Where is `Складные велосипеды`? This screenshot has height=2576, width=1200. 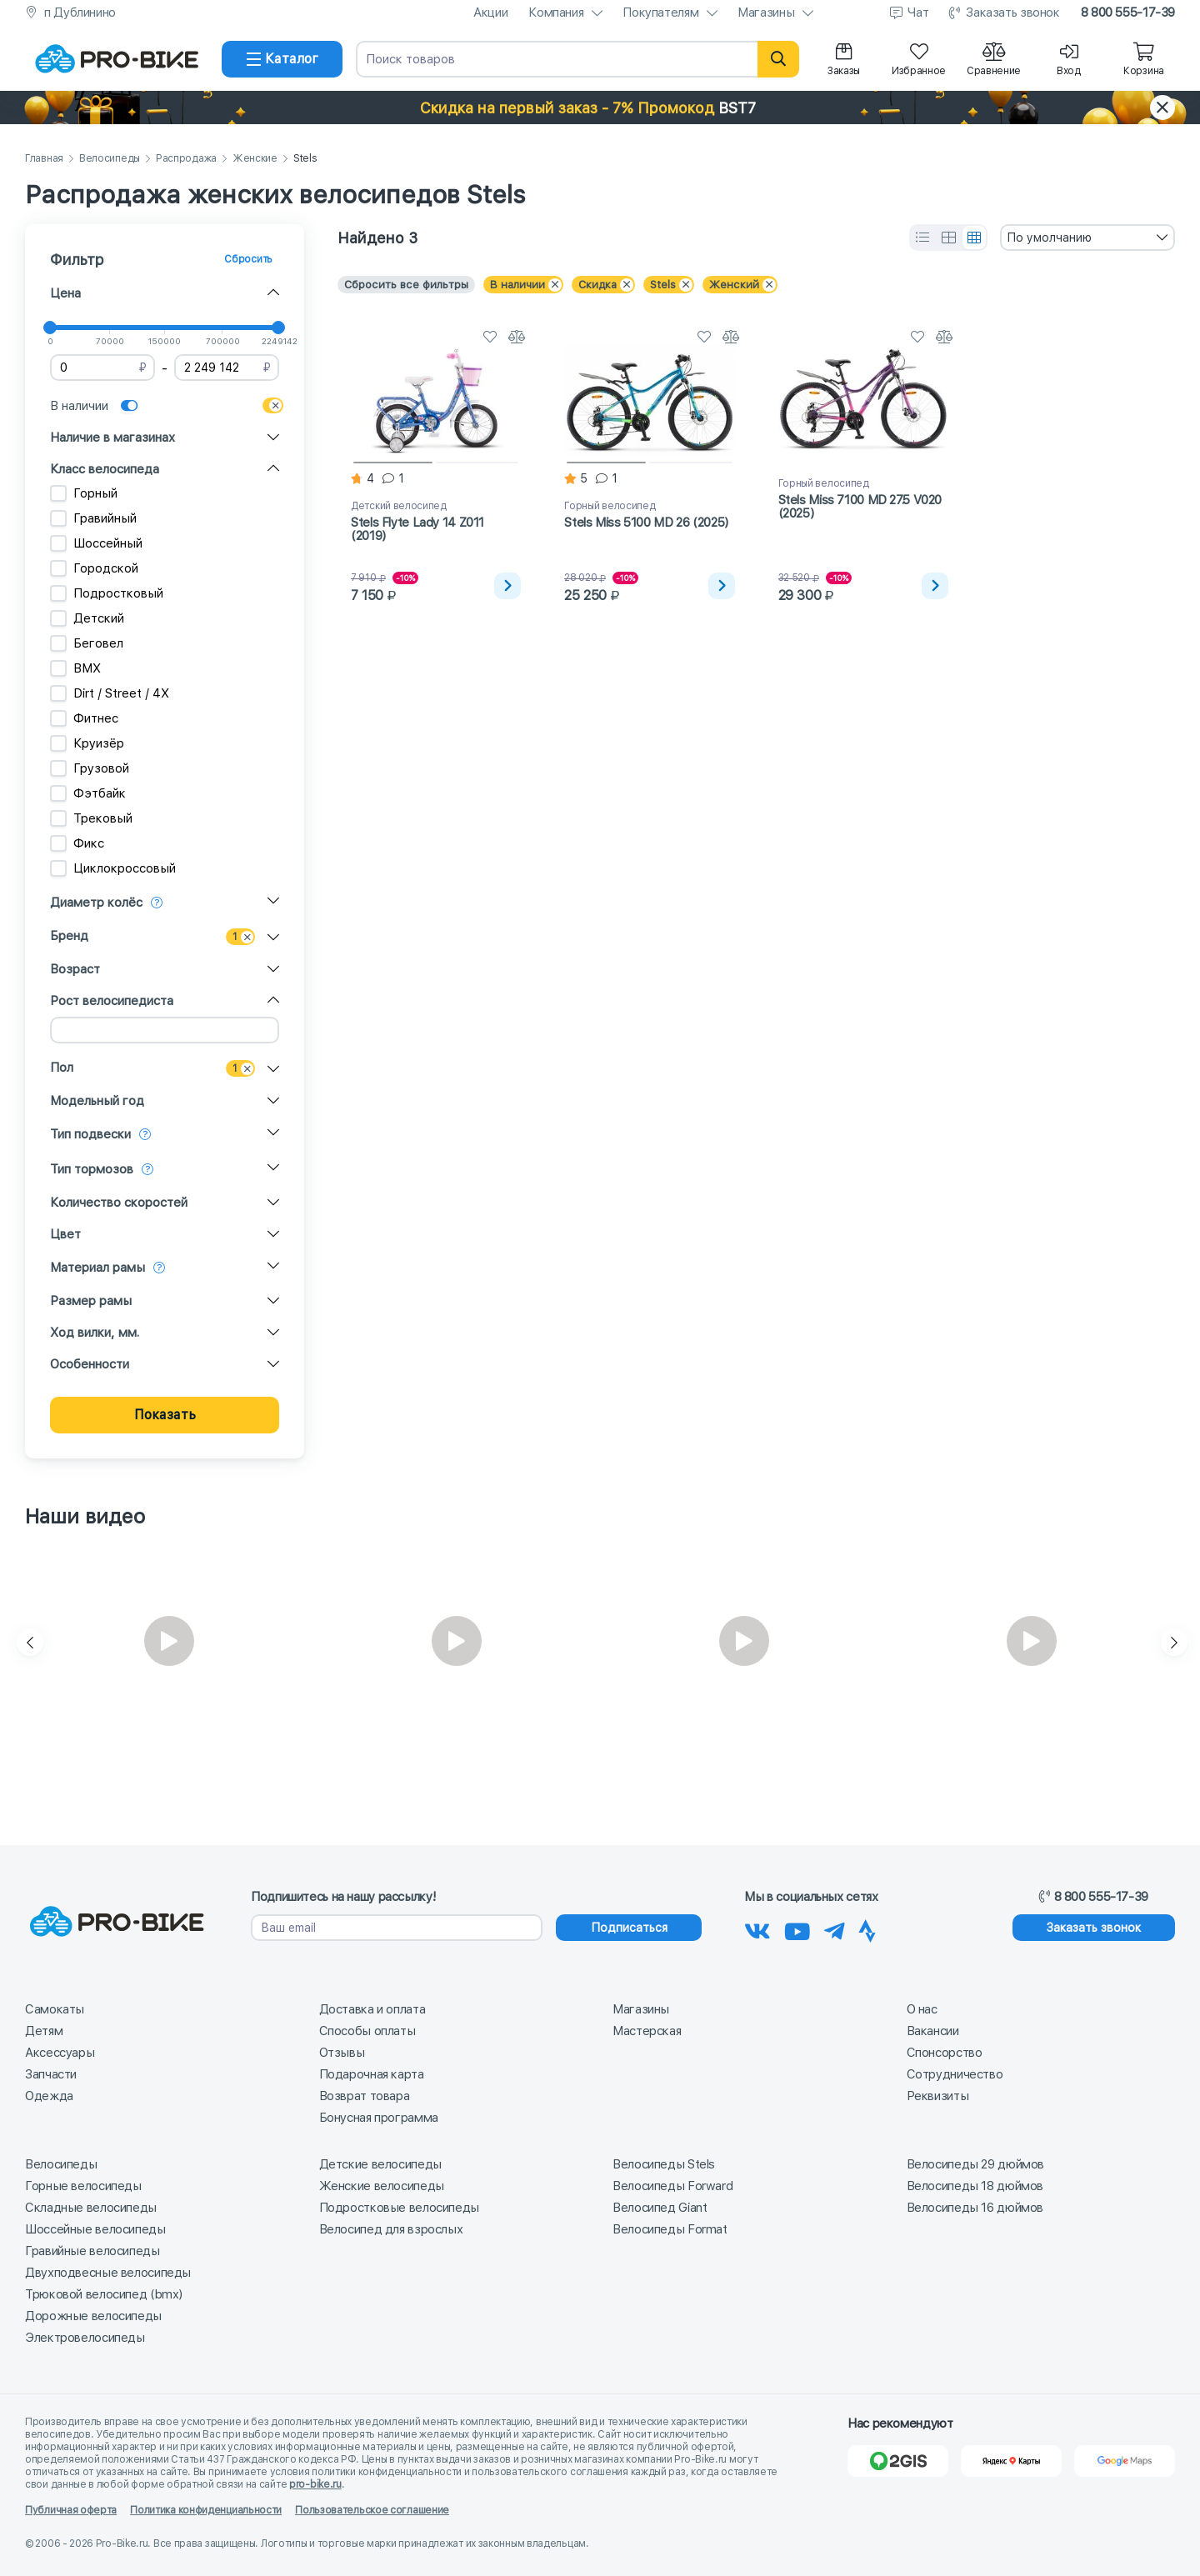 Складные велосипеды is located at coordinates (91, 2207).